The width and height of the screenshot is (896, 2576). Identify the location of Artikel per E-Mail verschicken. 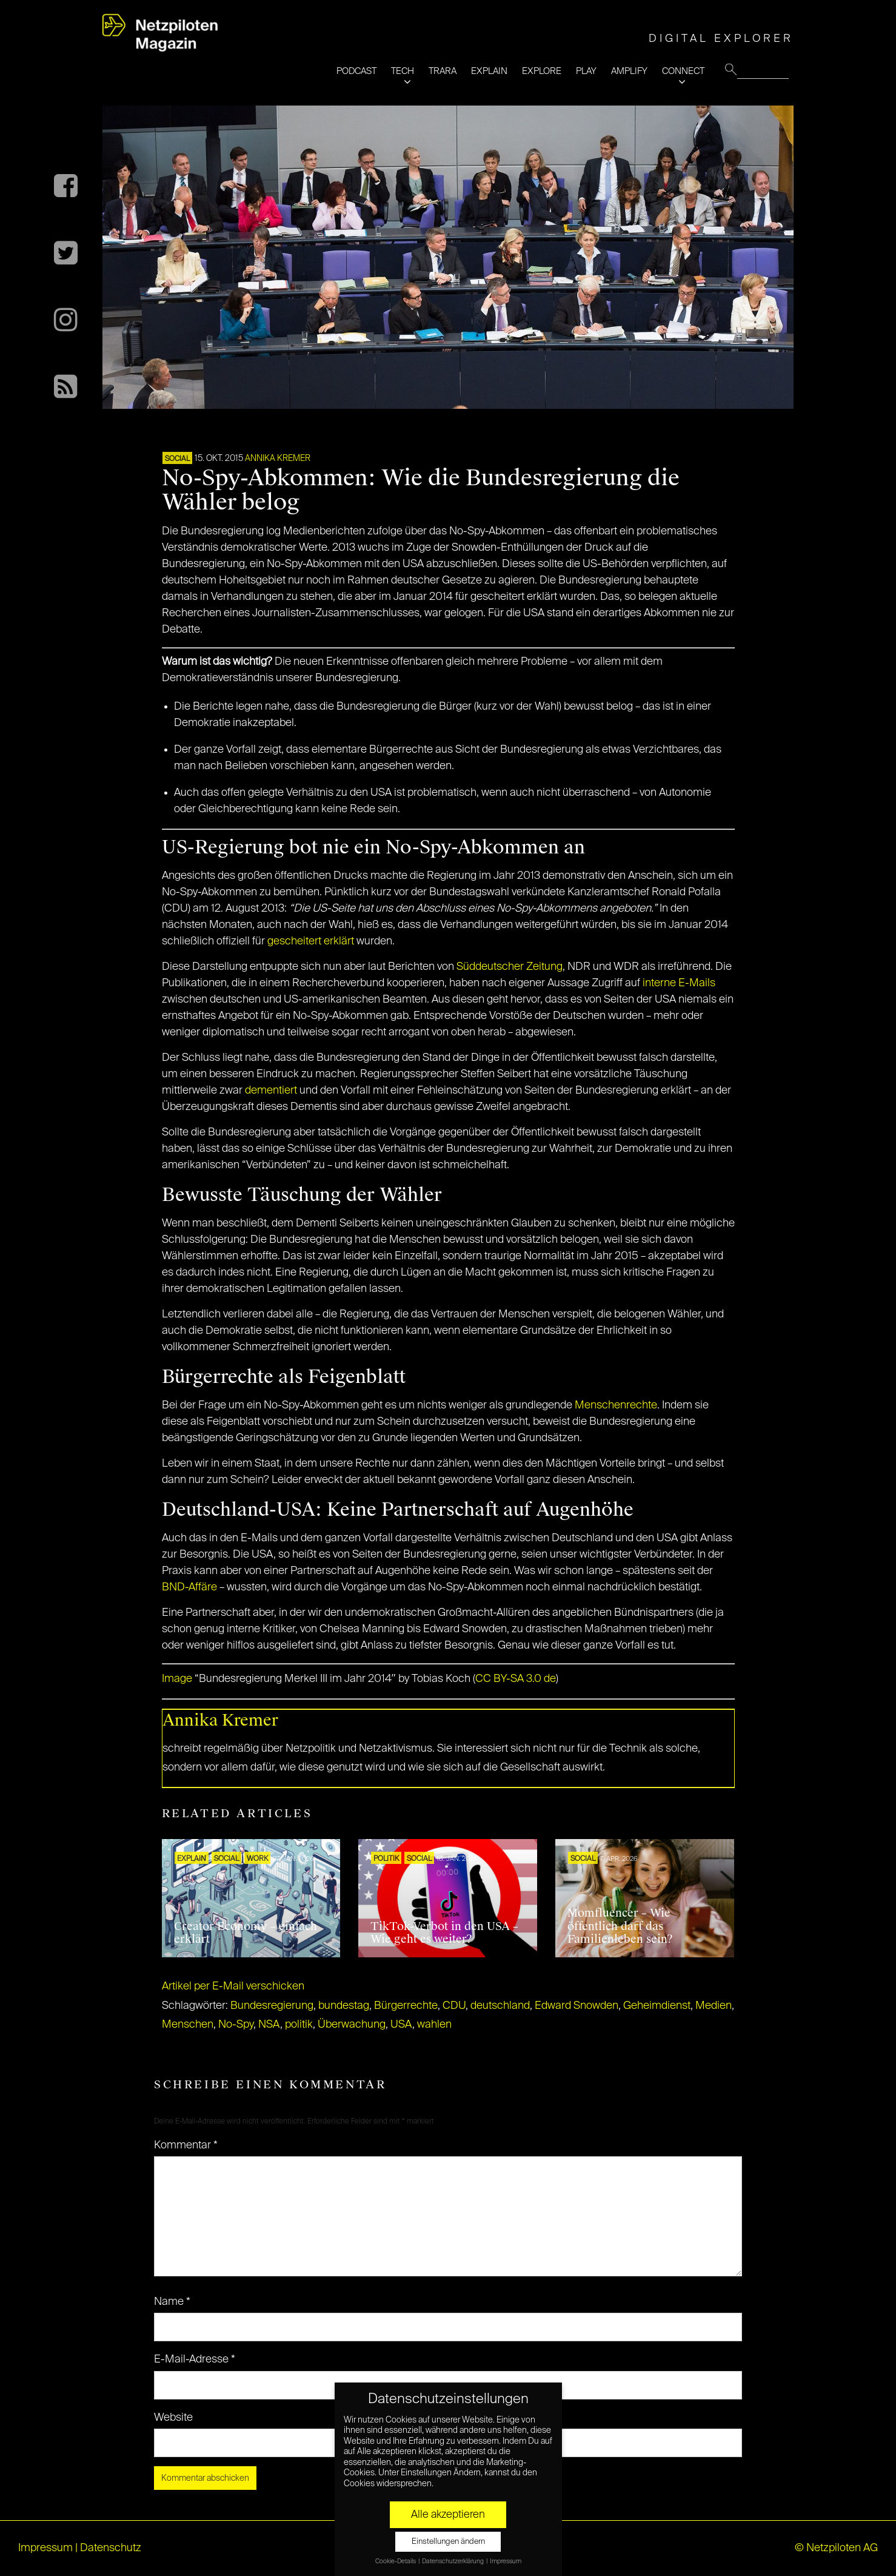
(233, 1986).